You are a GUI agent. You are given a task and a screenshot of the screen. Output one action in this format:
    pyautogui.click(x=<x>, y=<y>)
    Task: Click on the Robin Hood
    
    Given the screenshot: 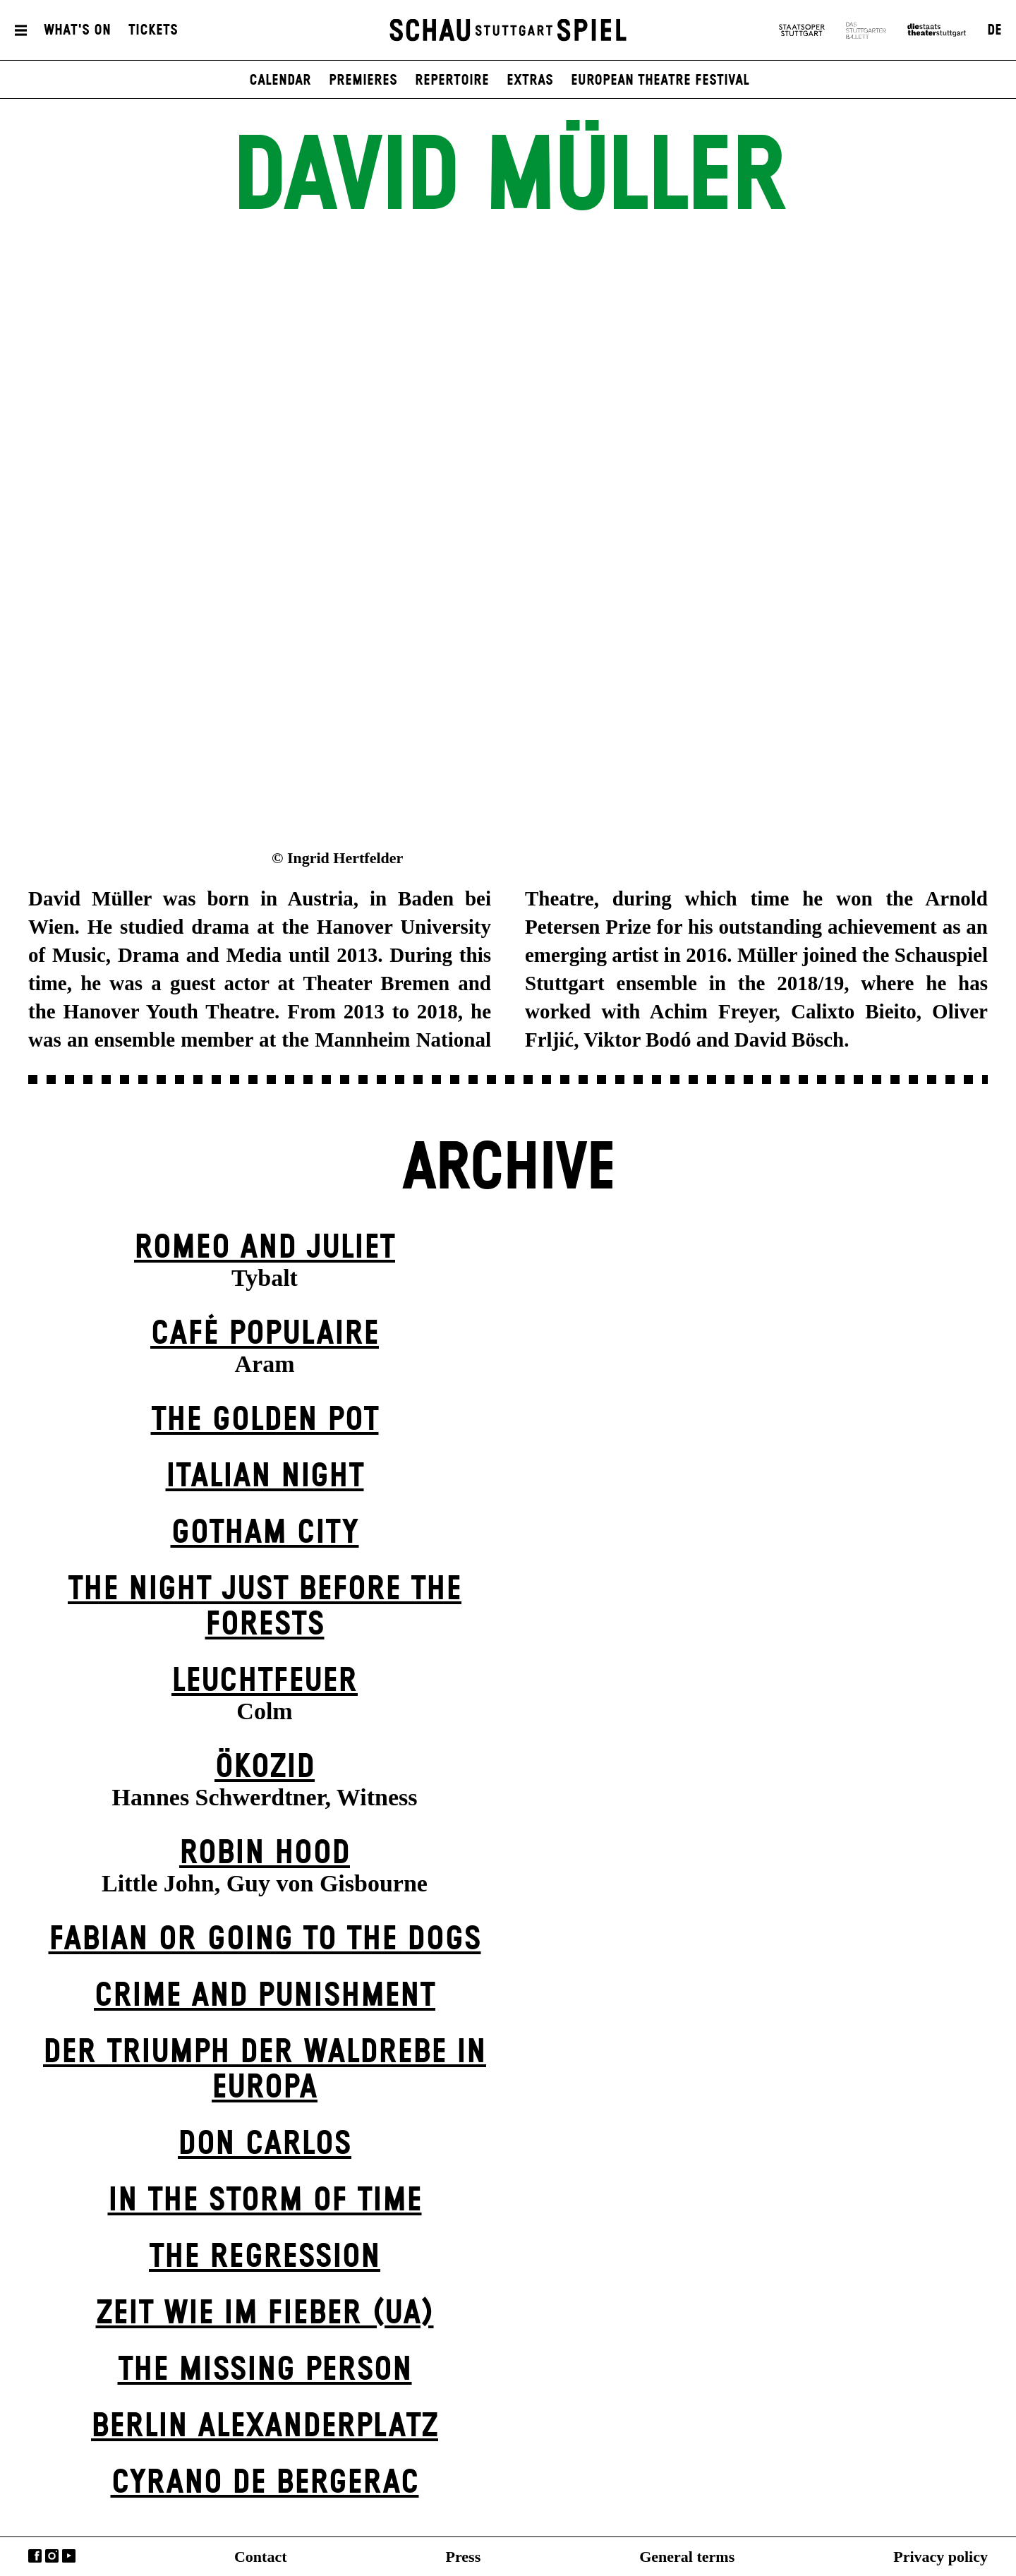 What is the action you would take?
    pyautogui.click(x=264, y=1853)
    